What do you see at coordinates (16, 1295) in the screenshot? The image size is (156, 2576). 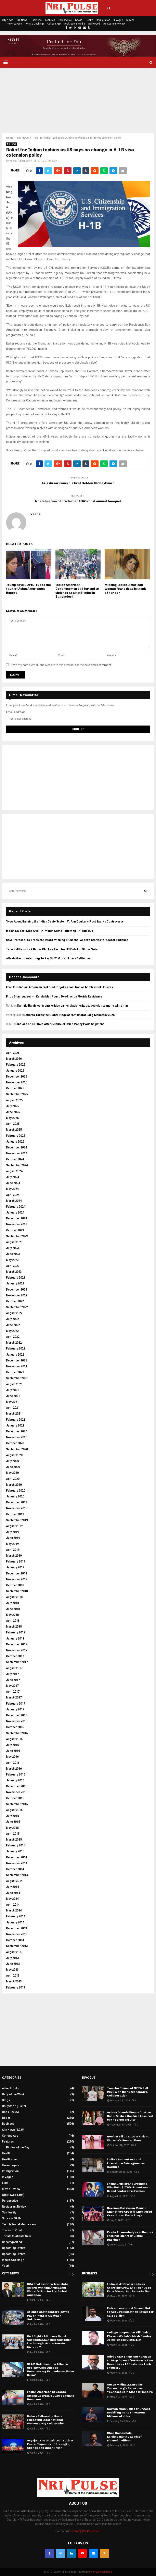 I see `November 2022` at bounding box center [16, 1295].